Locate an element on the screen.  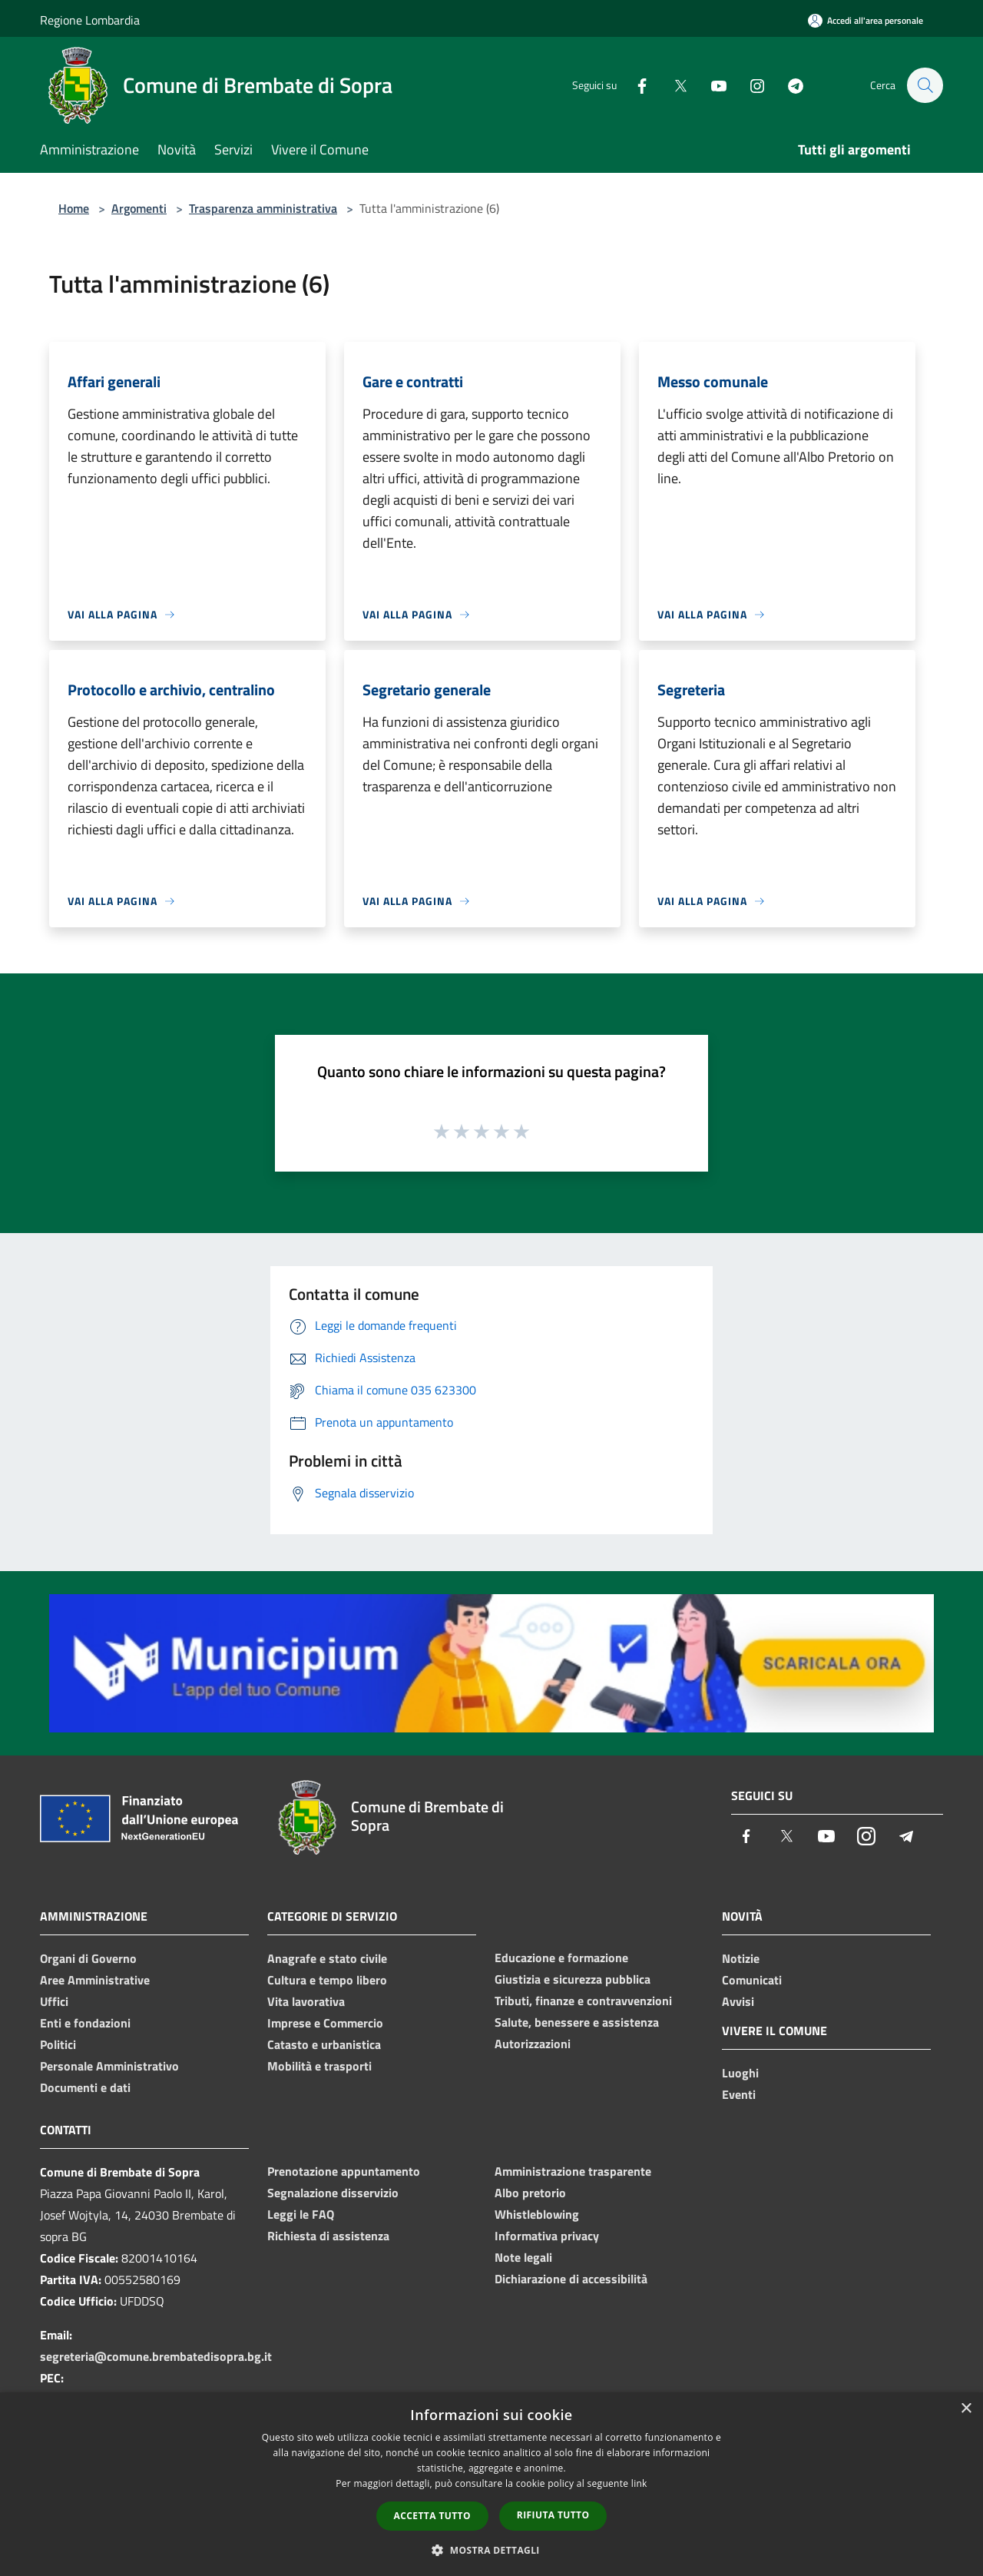
Imprese e Commercio is located at coordinates (325, 2023).